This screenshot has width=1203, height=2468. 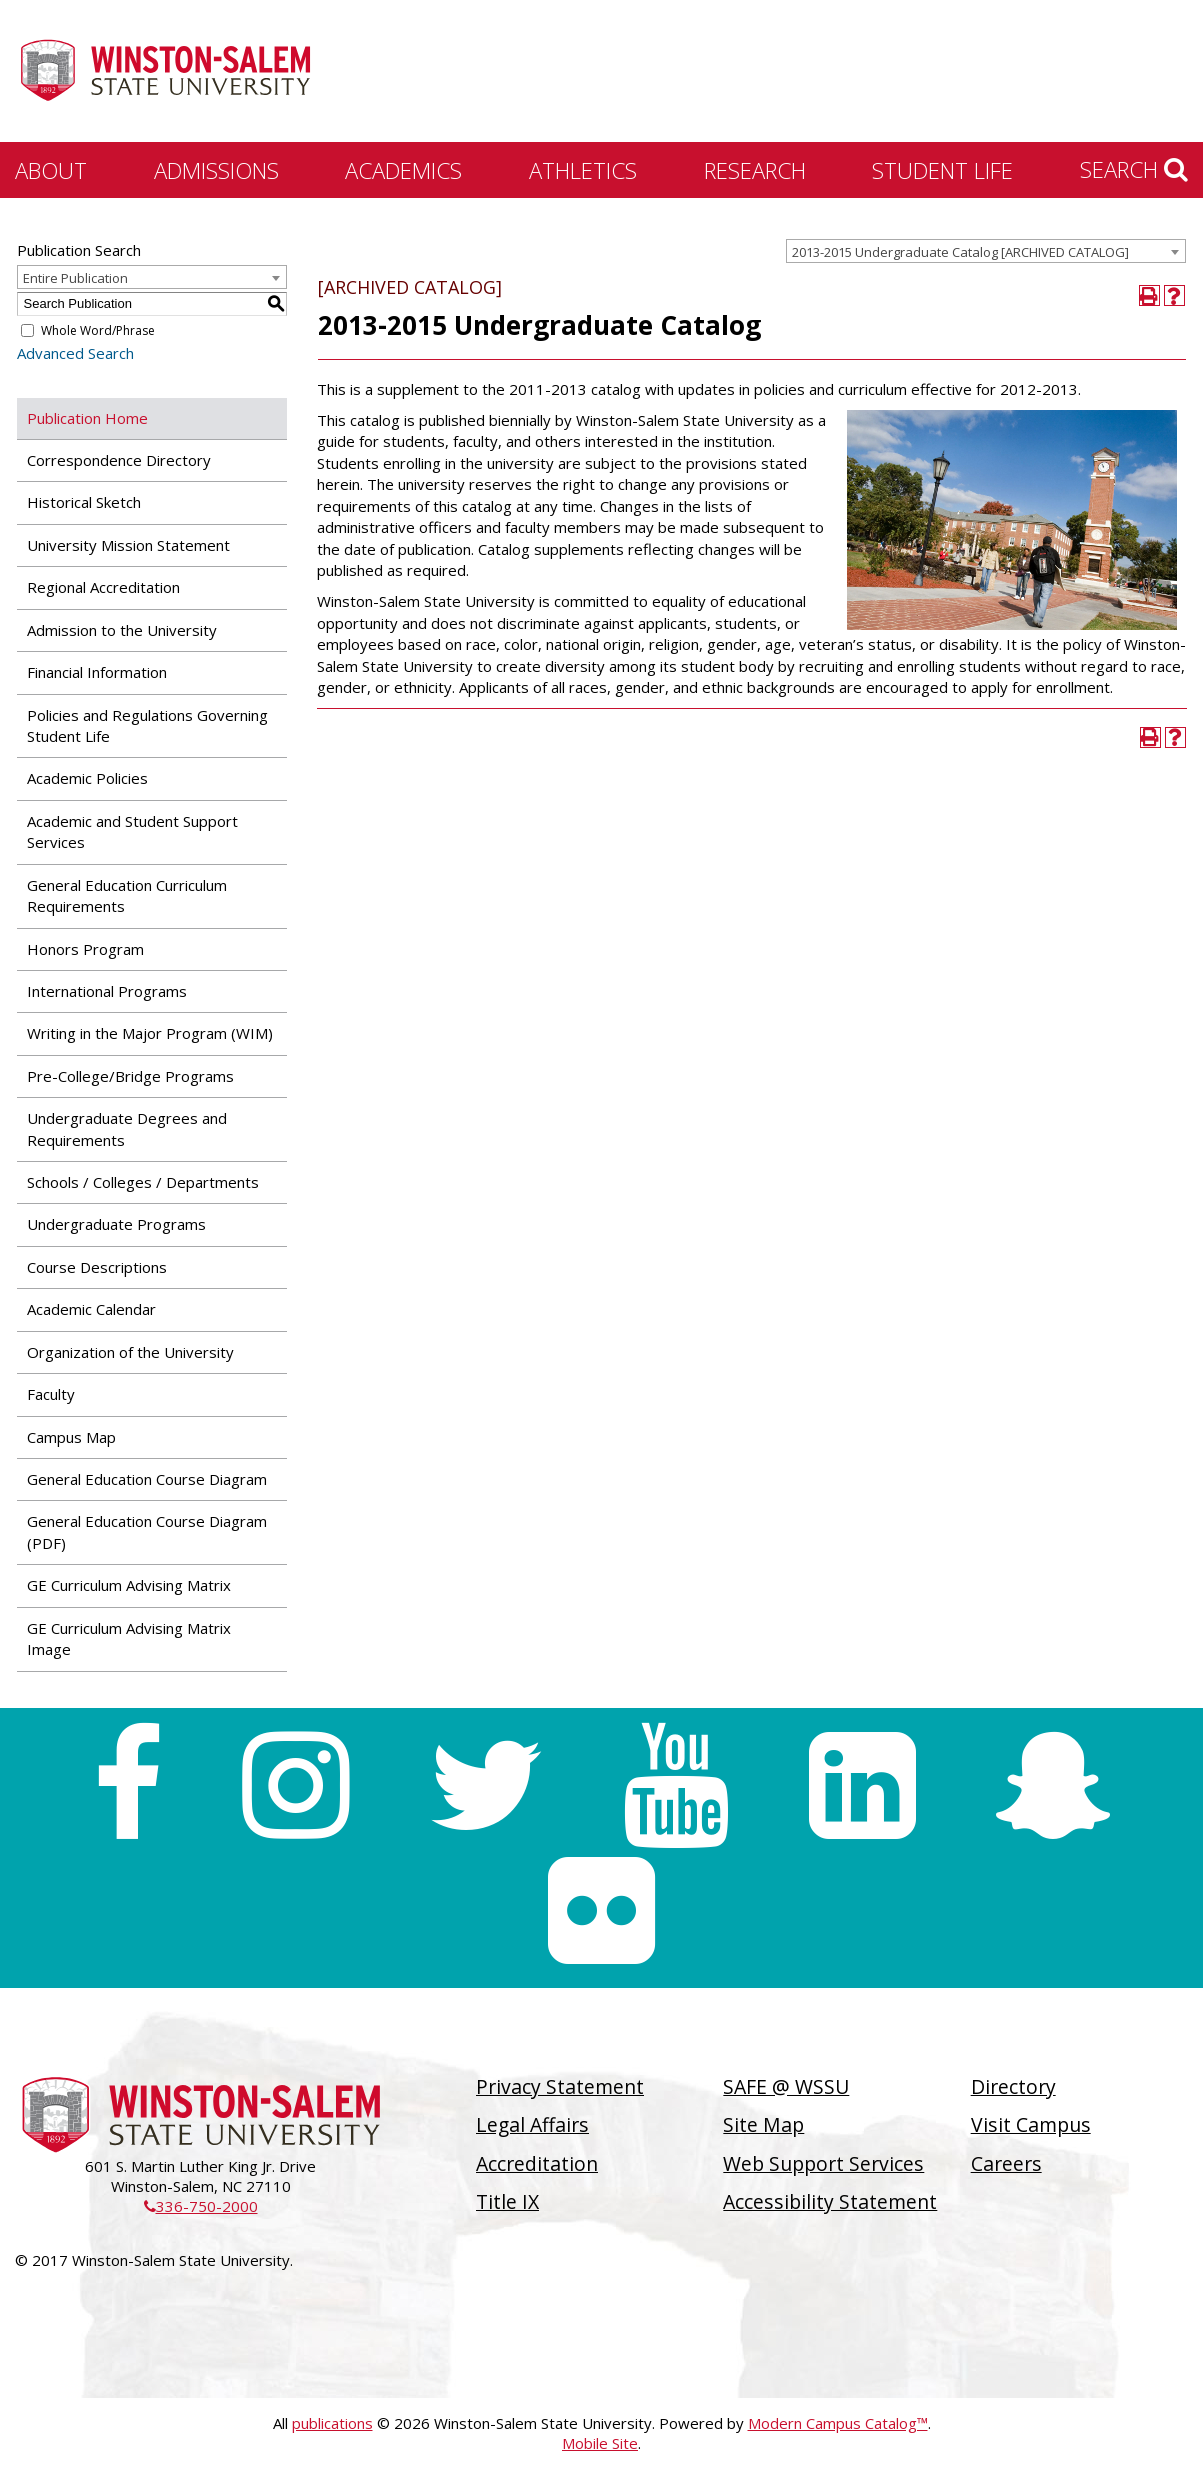 What do you see at coordinates (51, 170) in the screenshot?
I see `About` at bounding box center [51, 170].